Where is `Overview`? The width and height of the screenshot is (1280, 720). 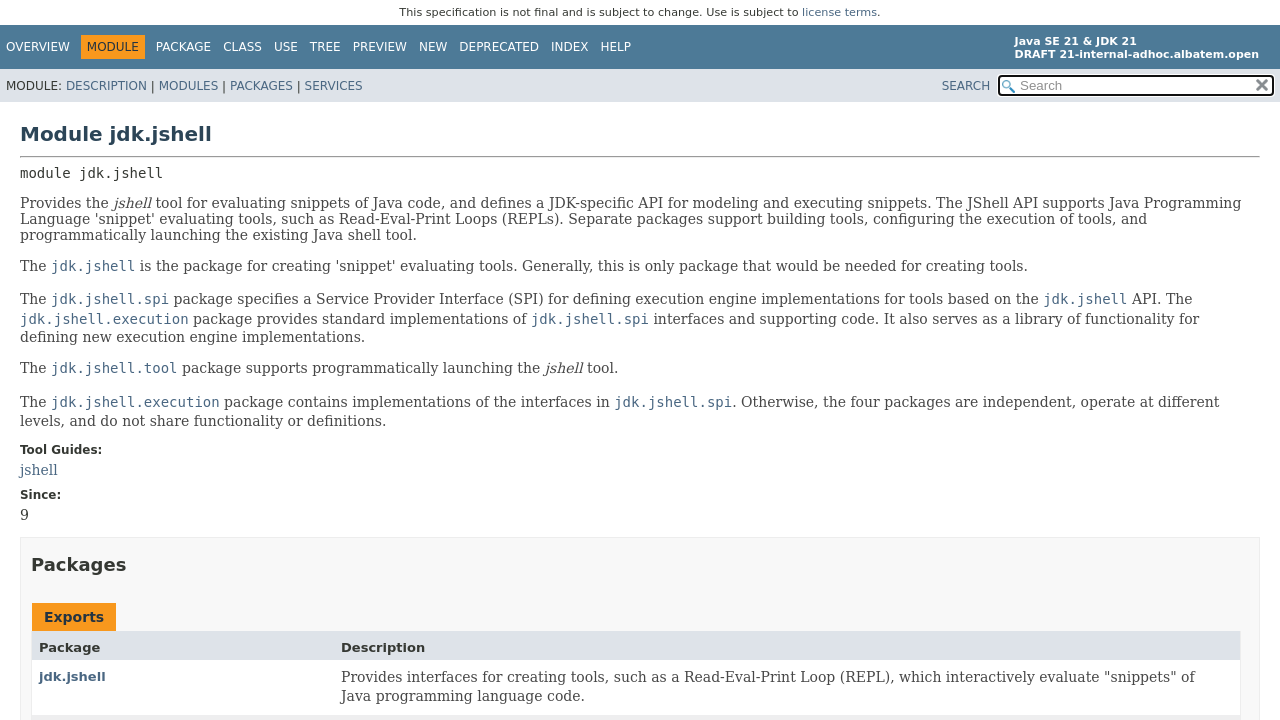
Overview is located at coordinates (38, 47).